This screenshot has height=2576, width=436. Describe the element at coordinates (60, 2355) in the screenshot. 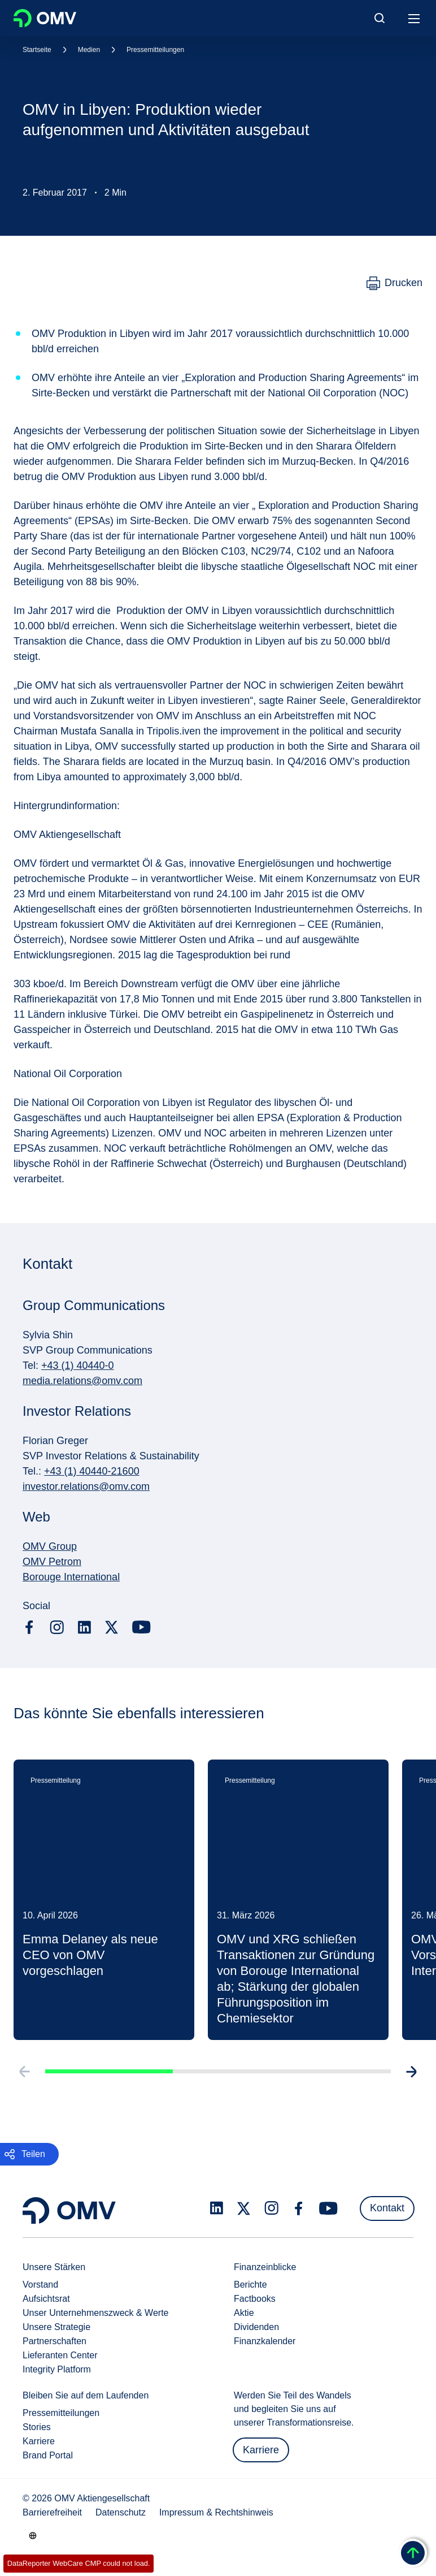

I see `Lieferanten Center` at that location.